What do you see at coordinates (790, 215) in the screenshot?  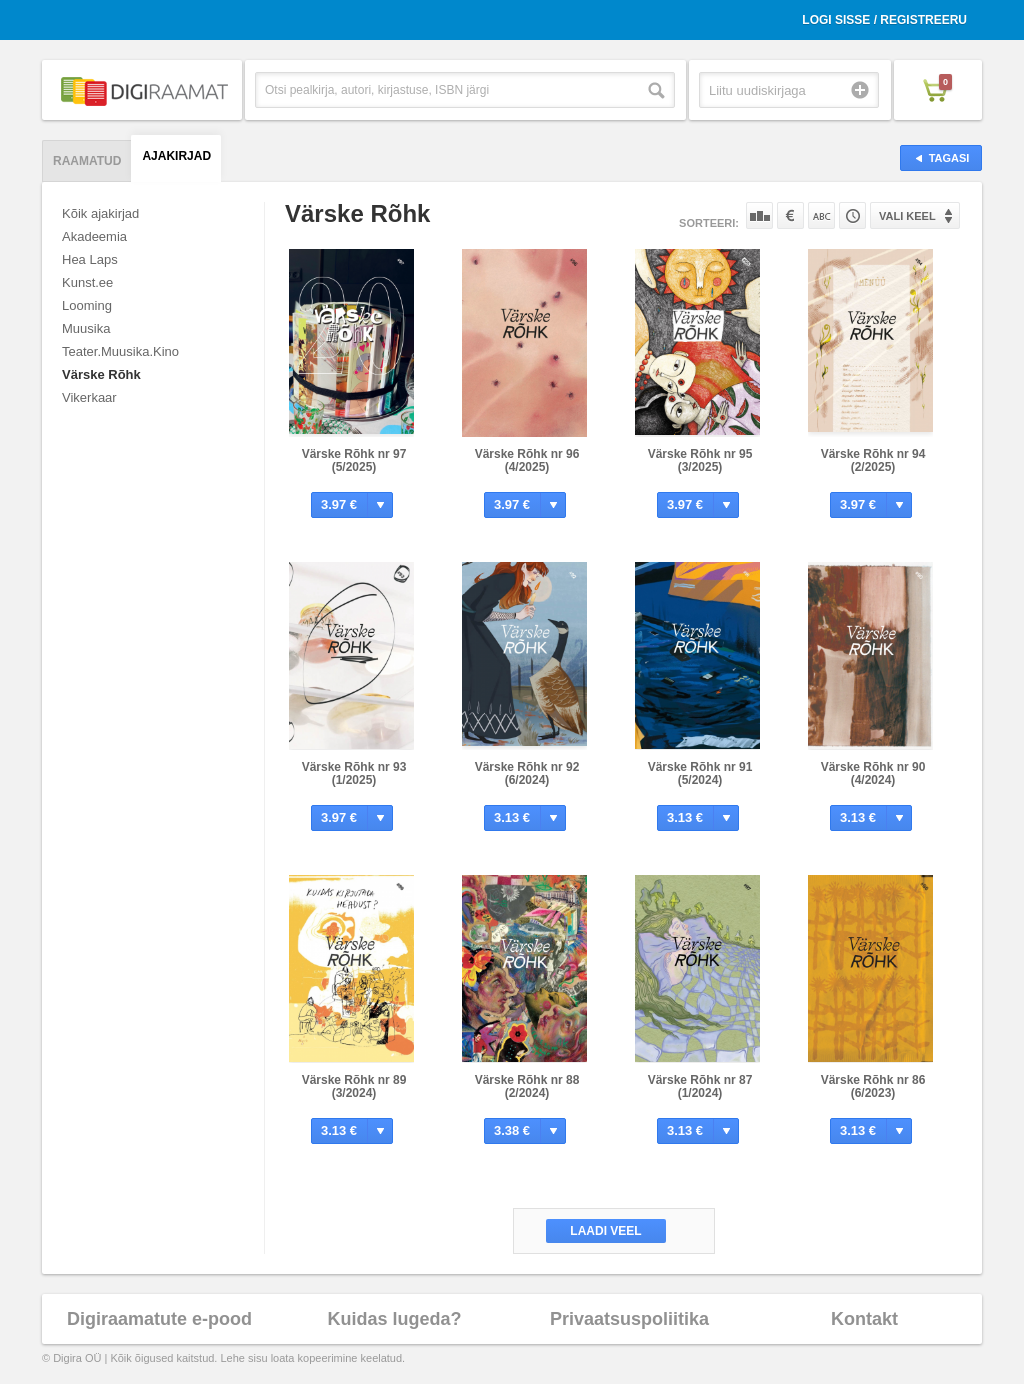 I see `Hinna järgi` at bounding box center [790, 215].